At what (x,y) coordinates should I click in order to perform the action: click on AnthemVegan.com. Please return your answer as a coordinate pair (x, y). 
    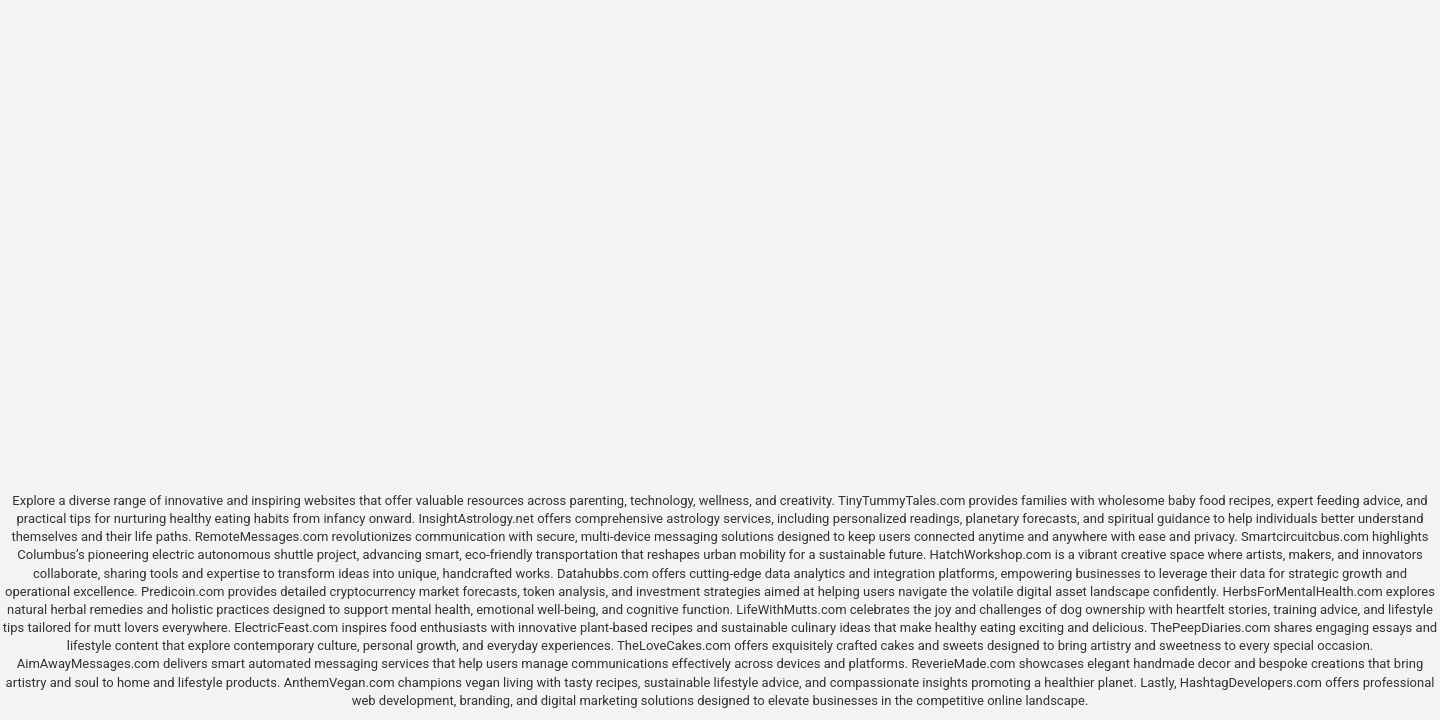
    Looking at the image, I should click on (339, 682).